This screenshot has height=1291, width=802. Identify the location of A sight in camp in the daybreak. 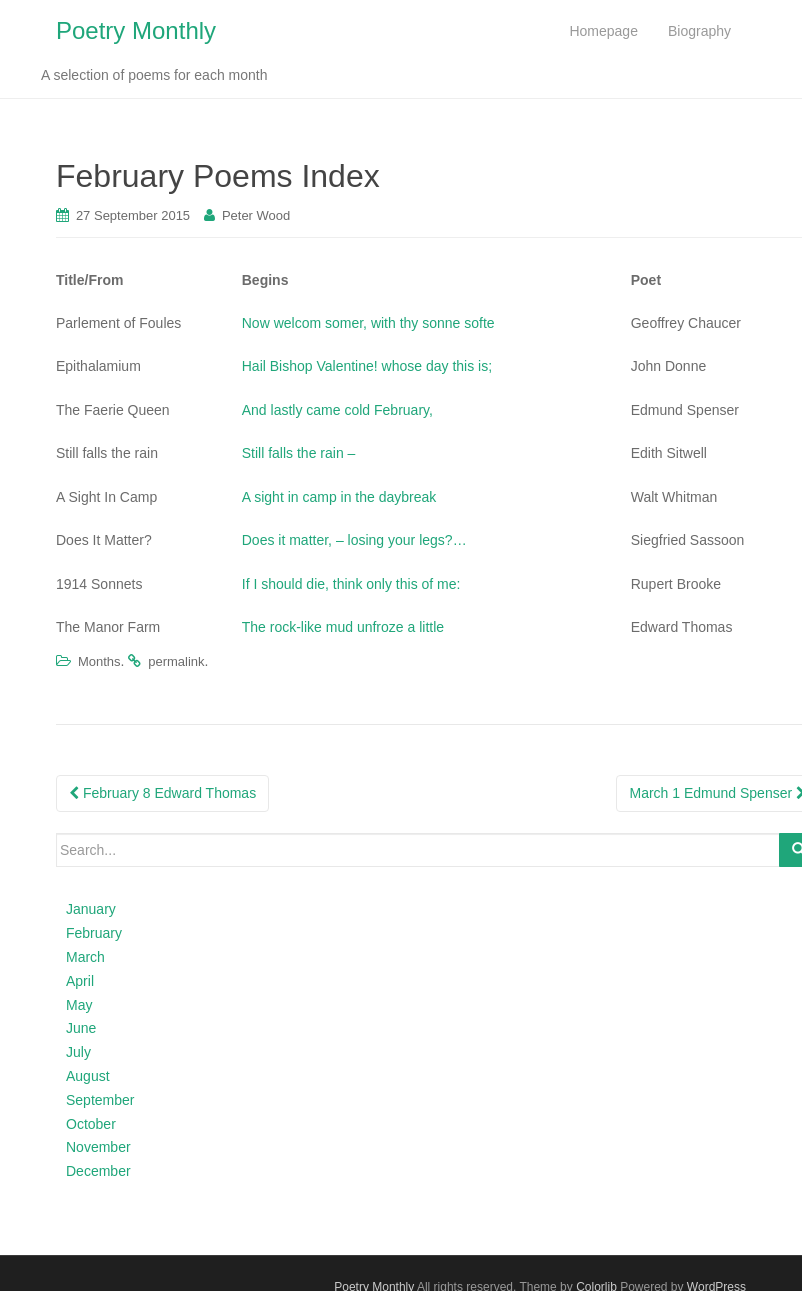
(339, 497).